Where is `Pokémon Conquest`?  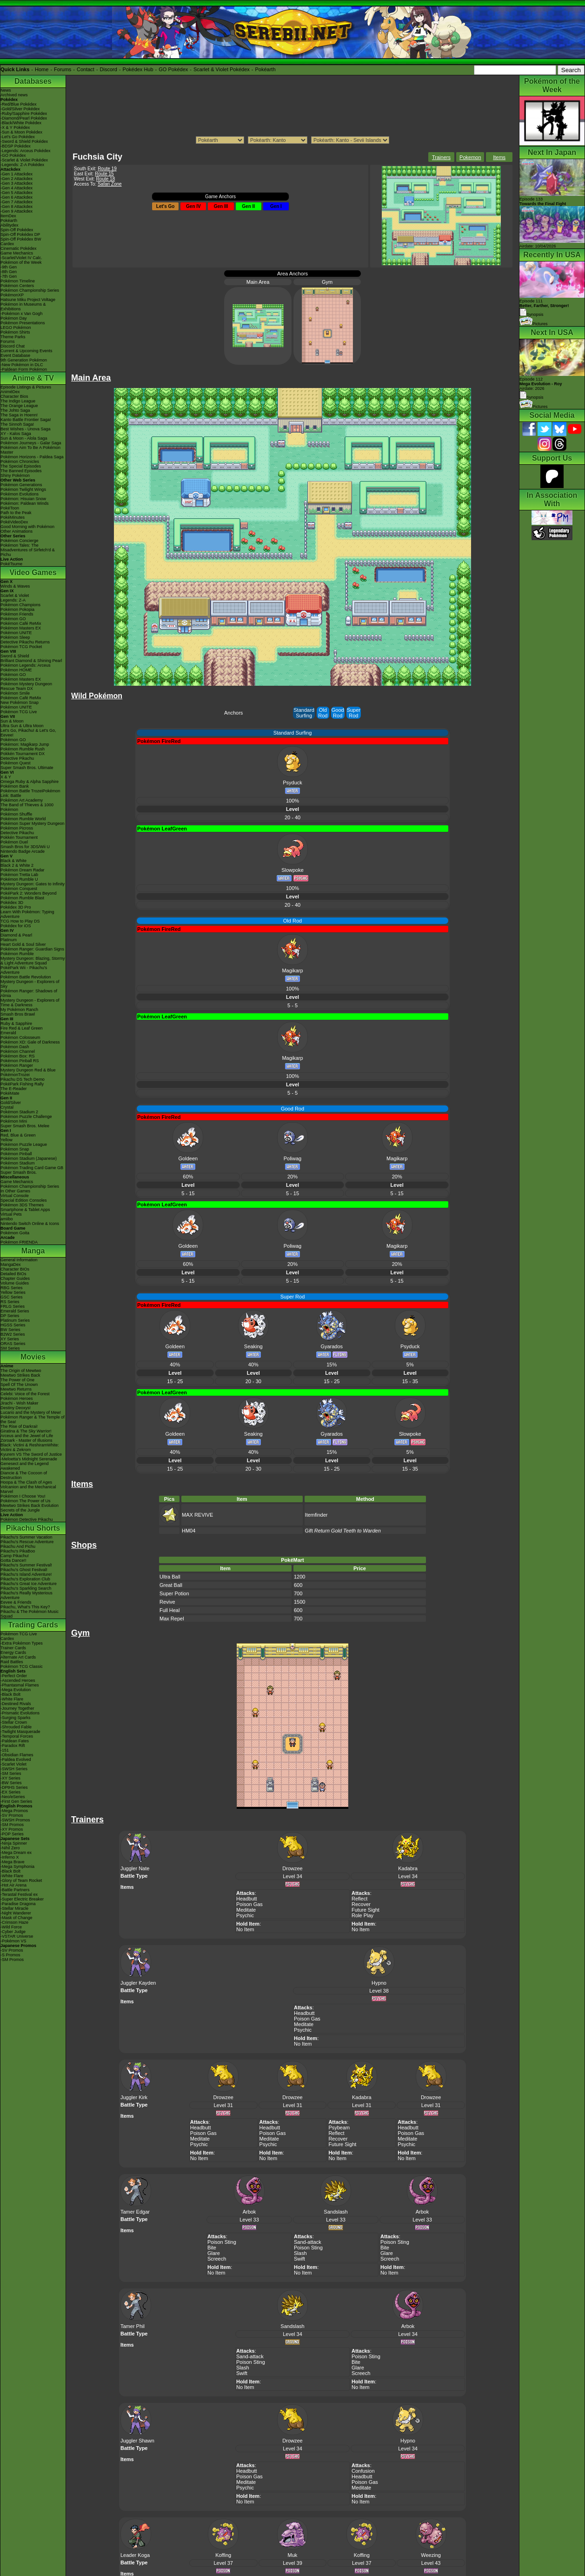
Pokémon Conquest is located at coordinates (18, 888).